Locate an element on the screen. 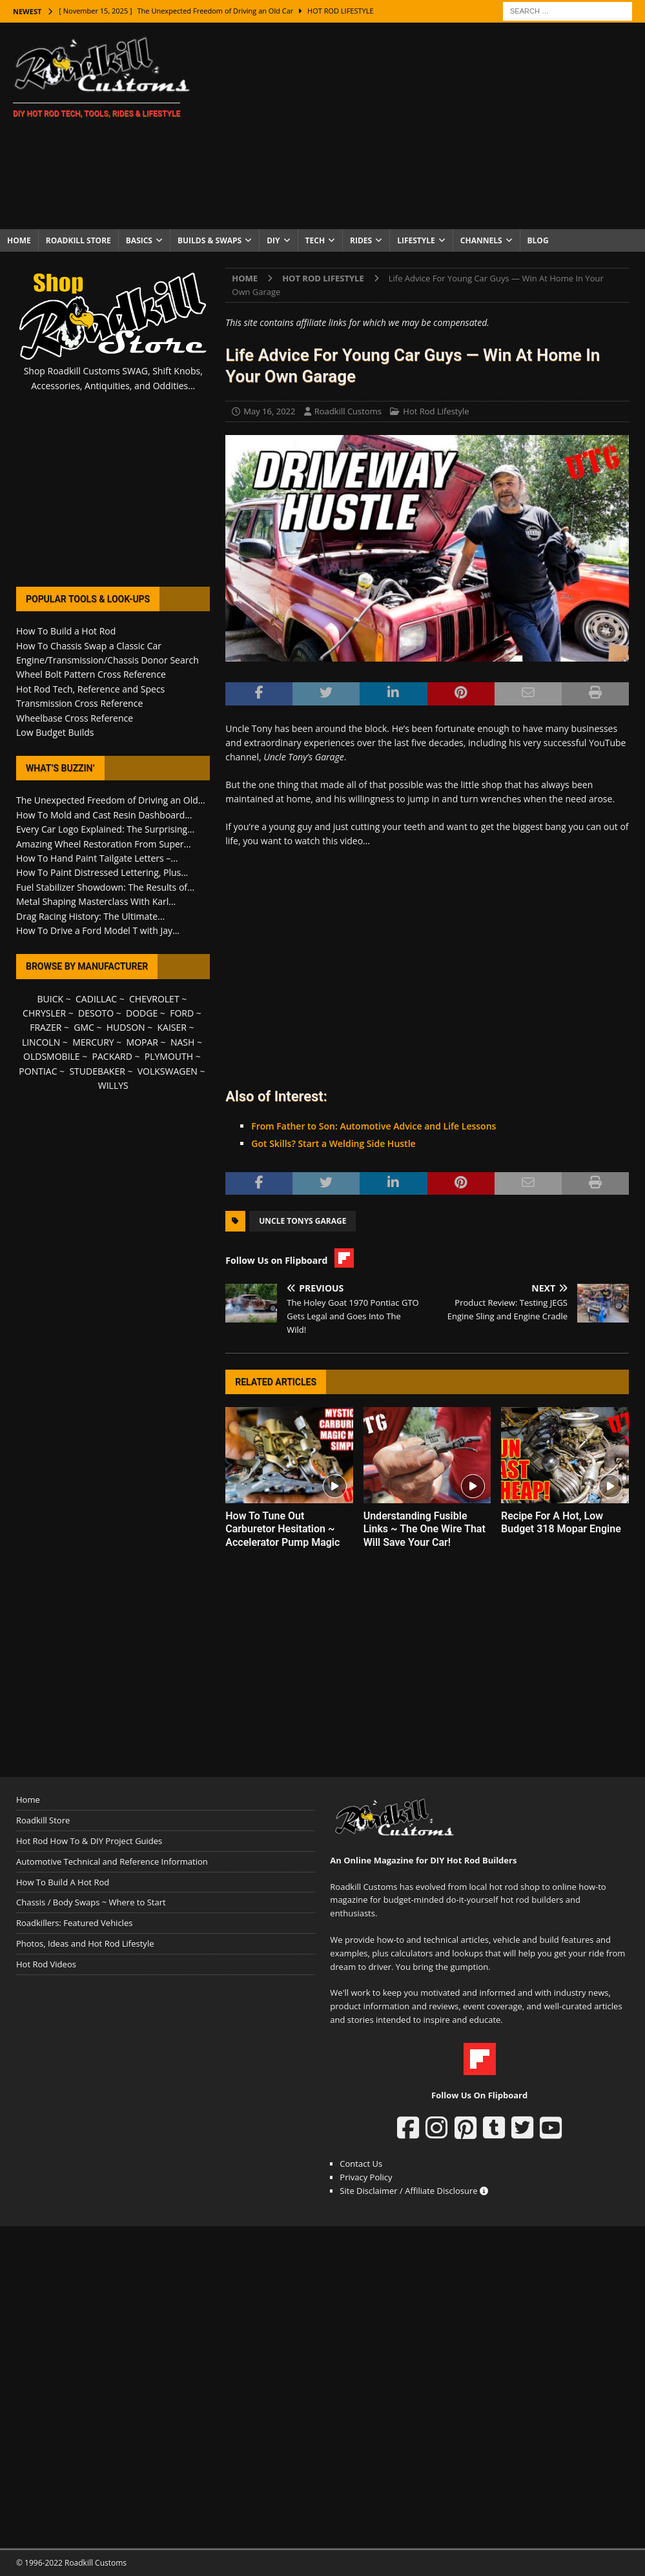  Automotive Technical and Reference Information is located at coordinates (112, 1861).